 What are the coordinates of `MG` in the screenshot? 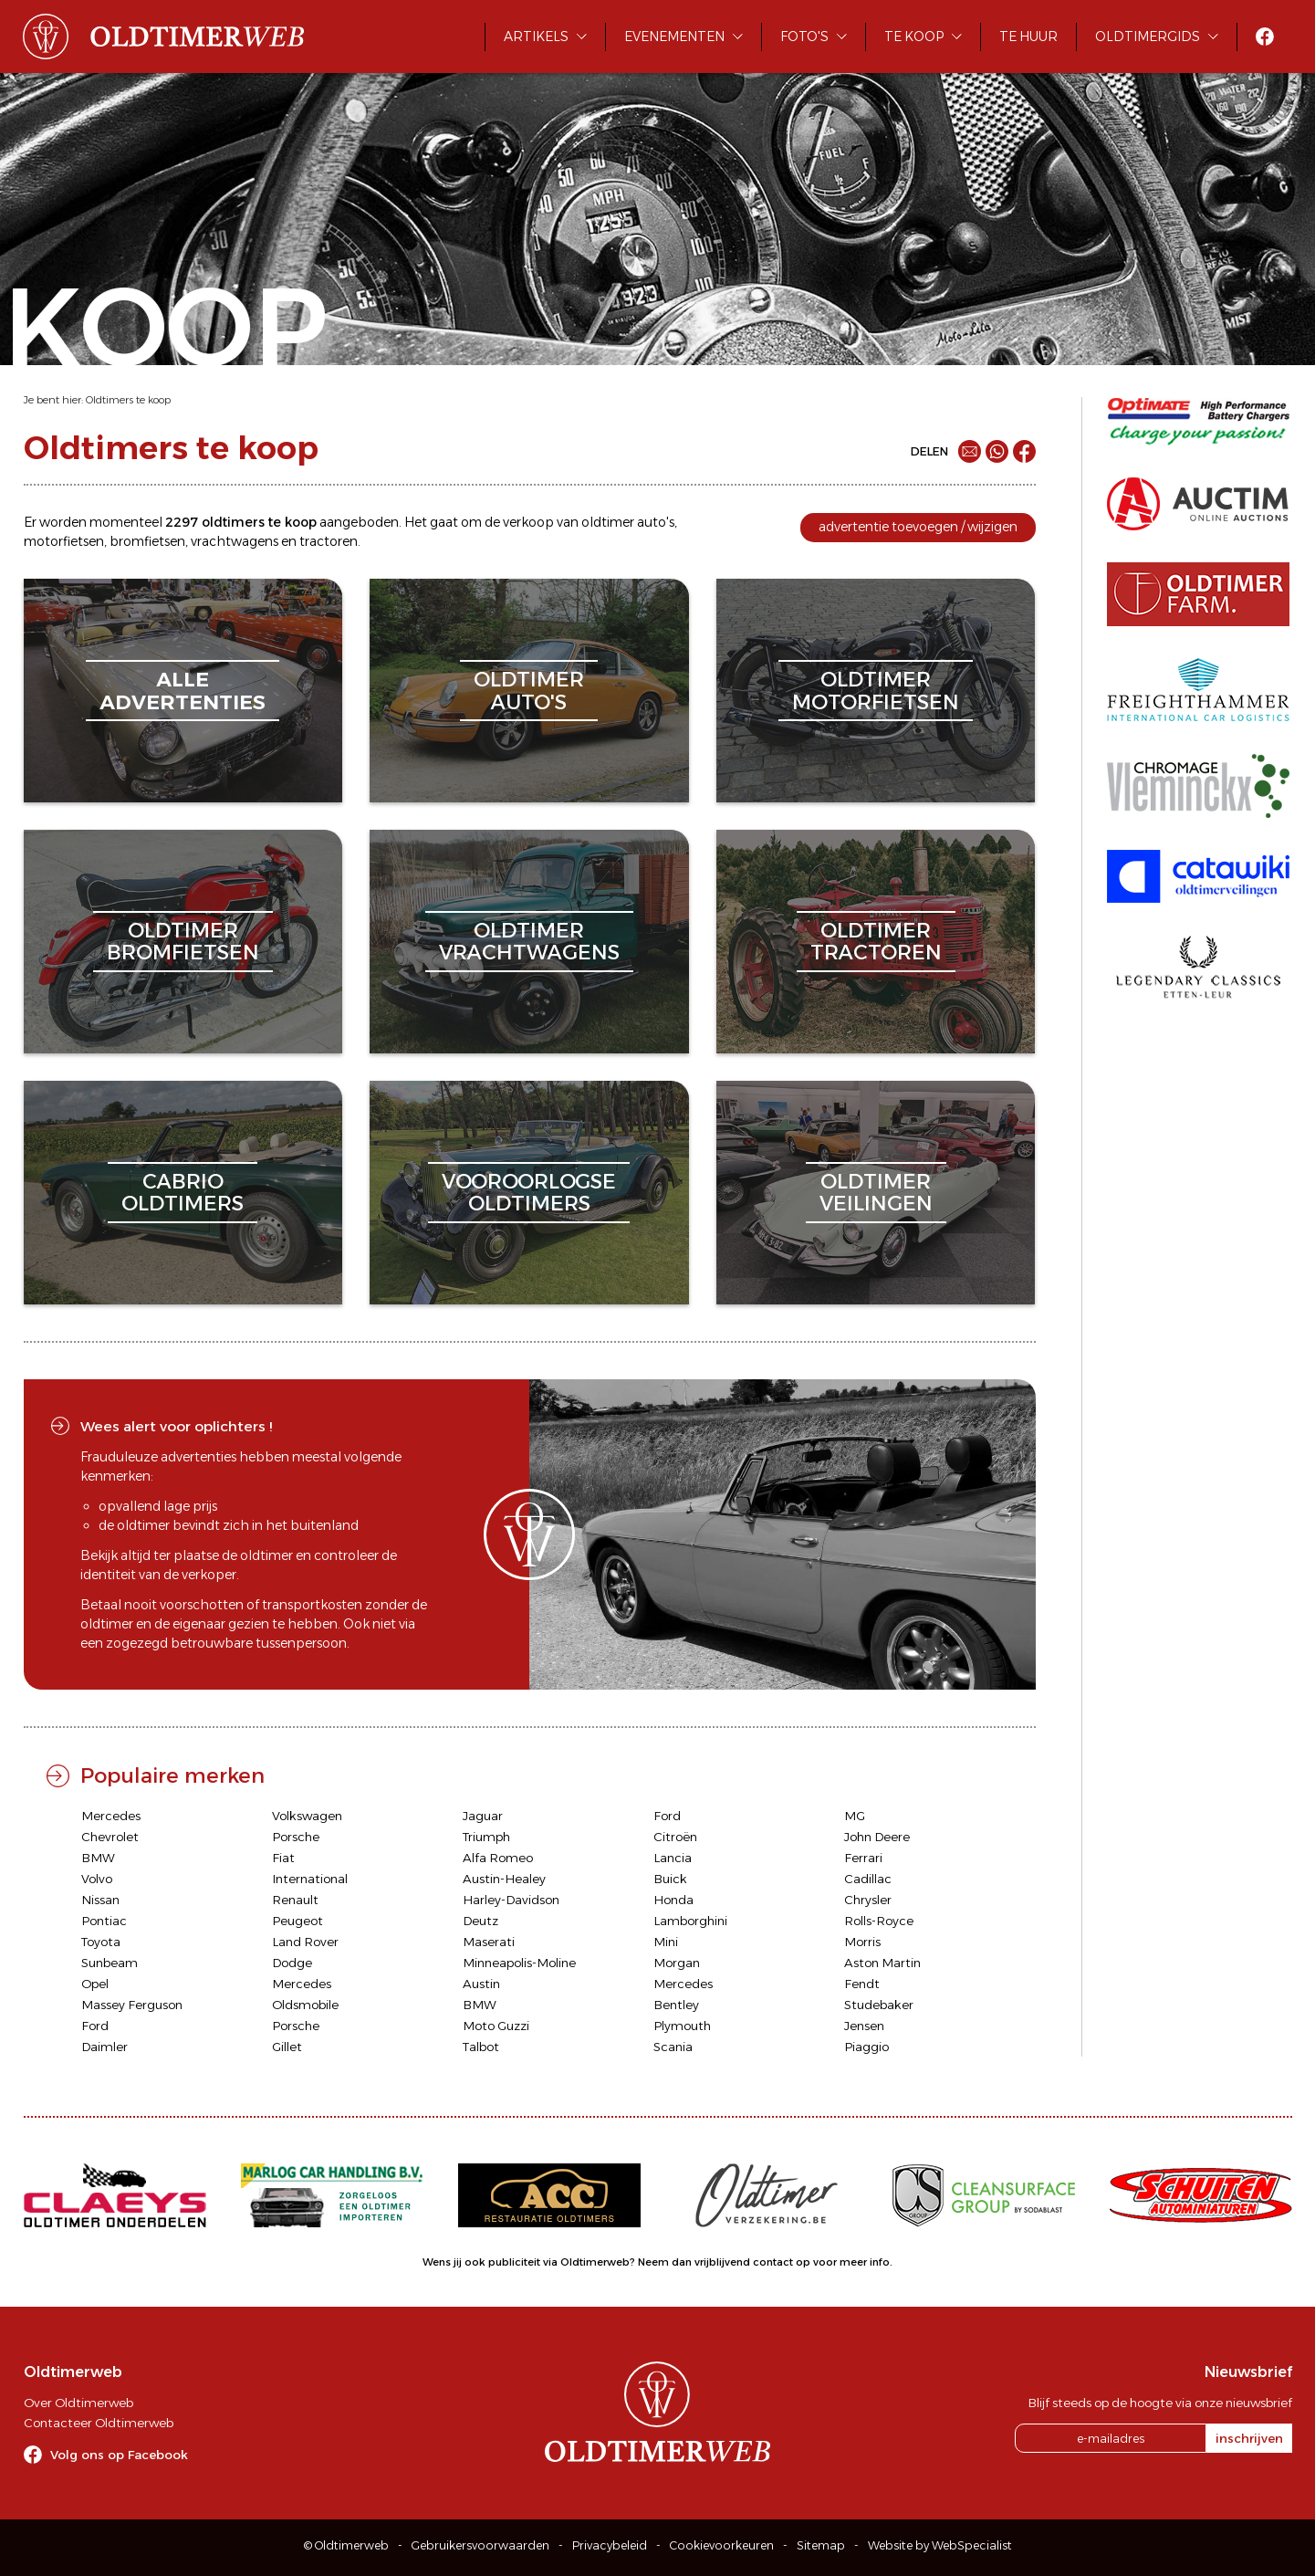 It's located at (854, 1815).